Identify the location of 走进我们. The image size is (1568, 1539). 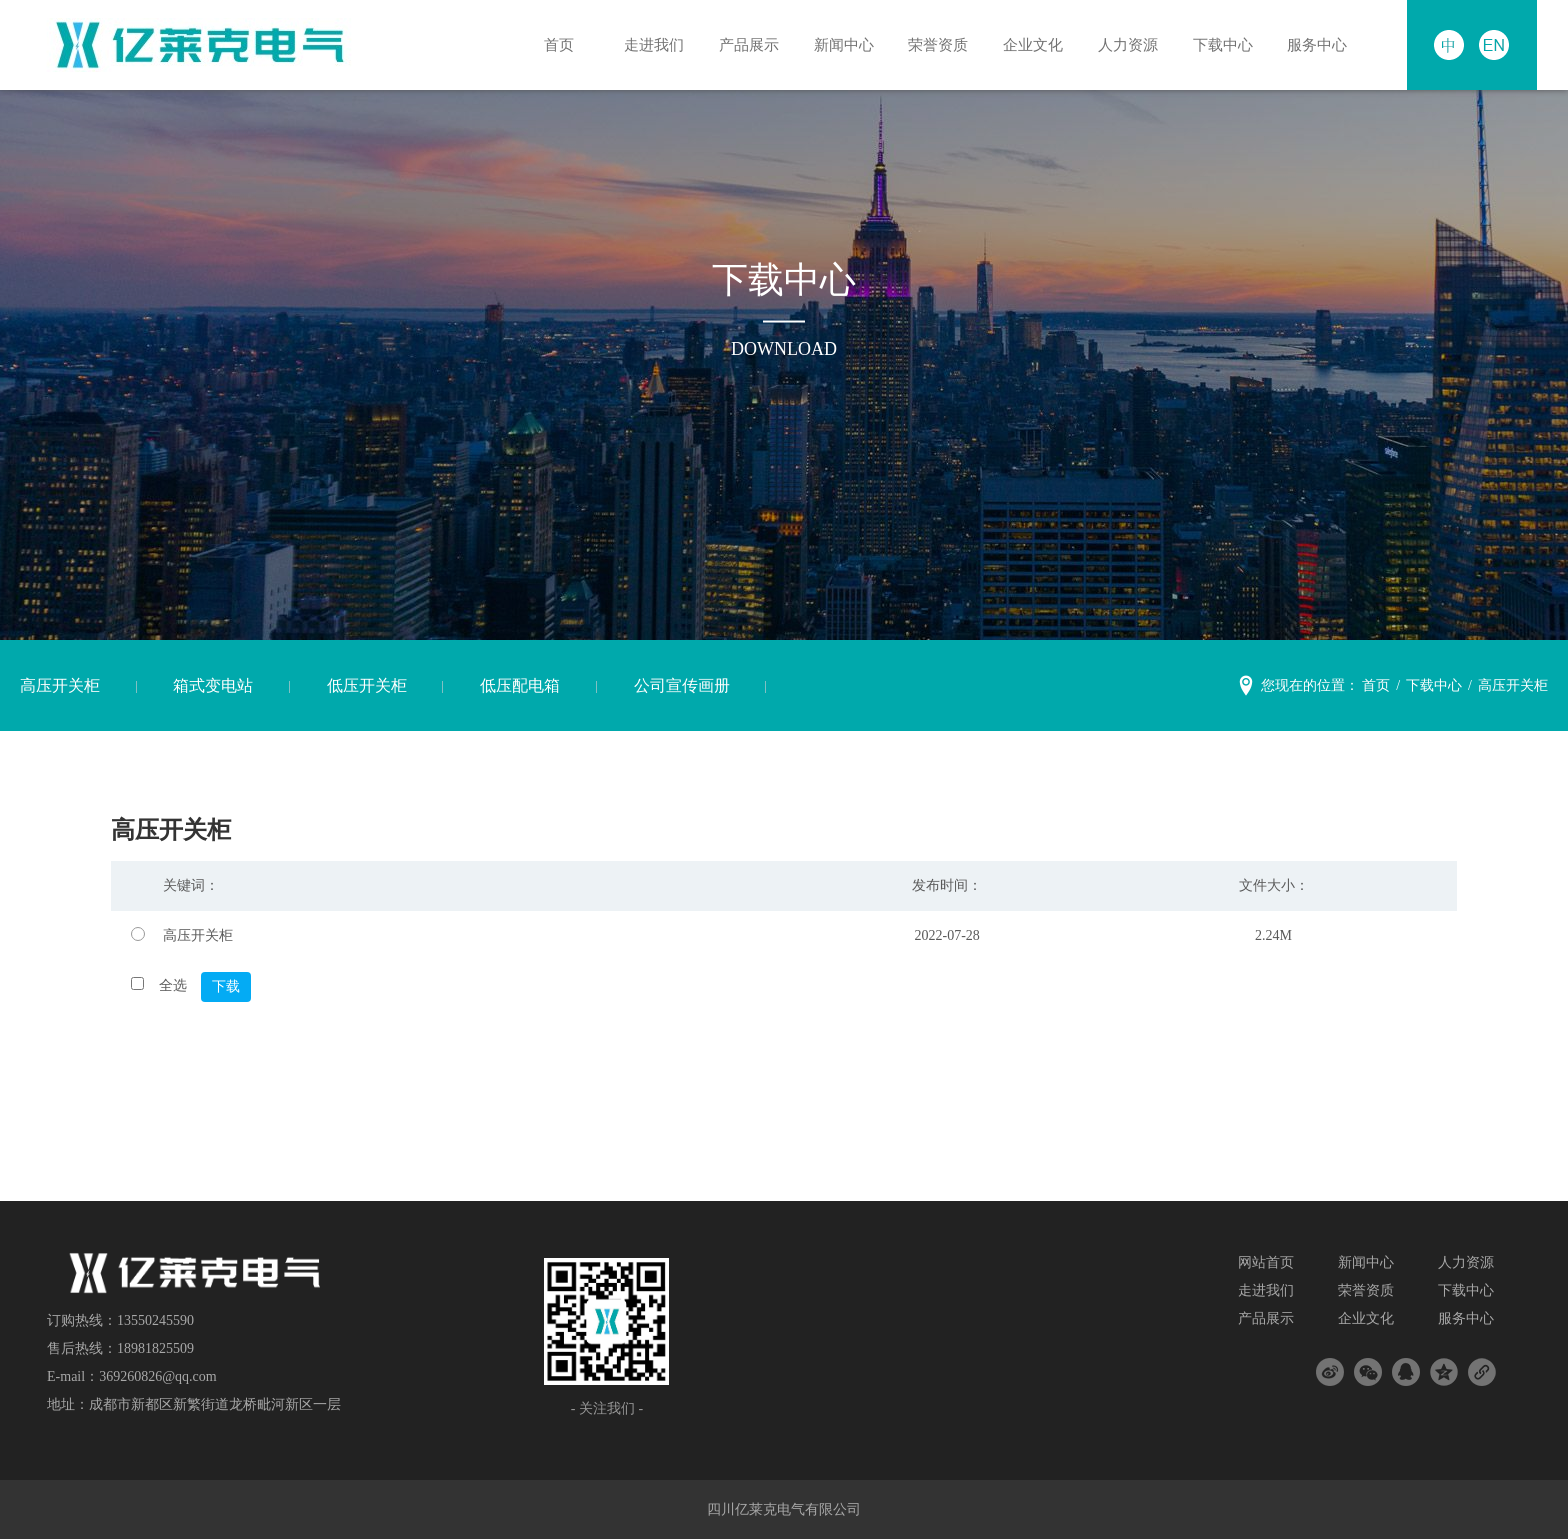
(648, 44).